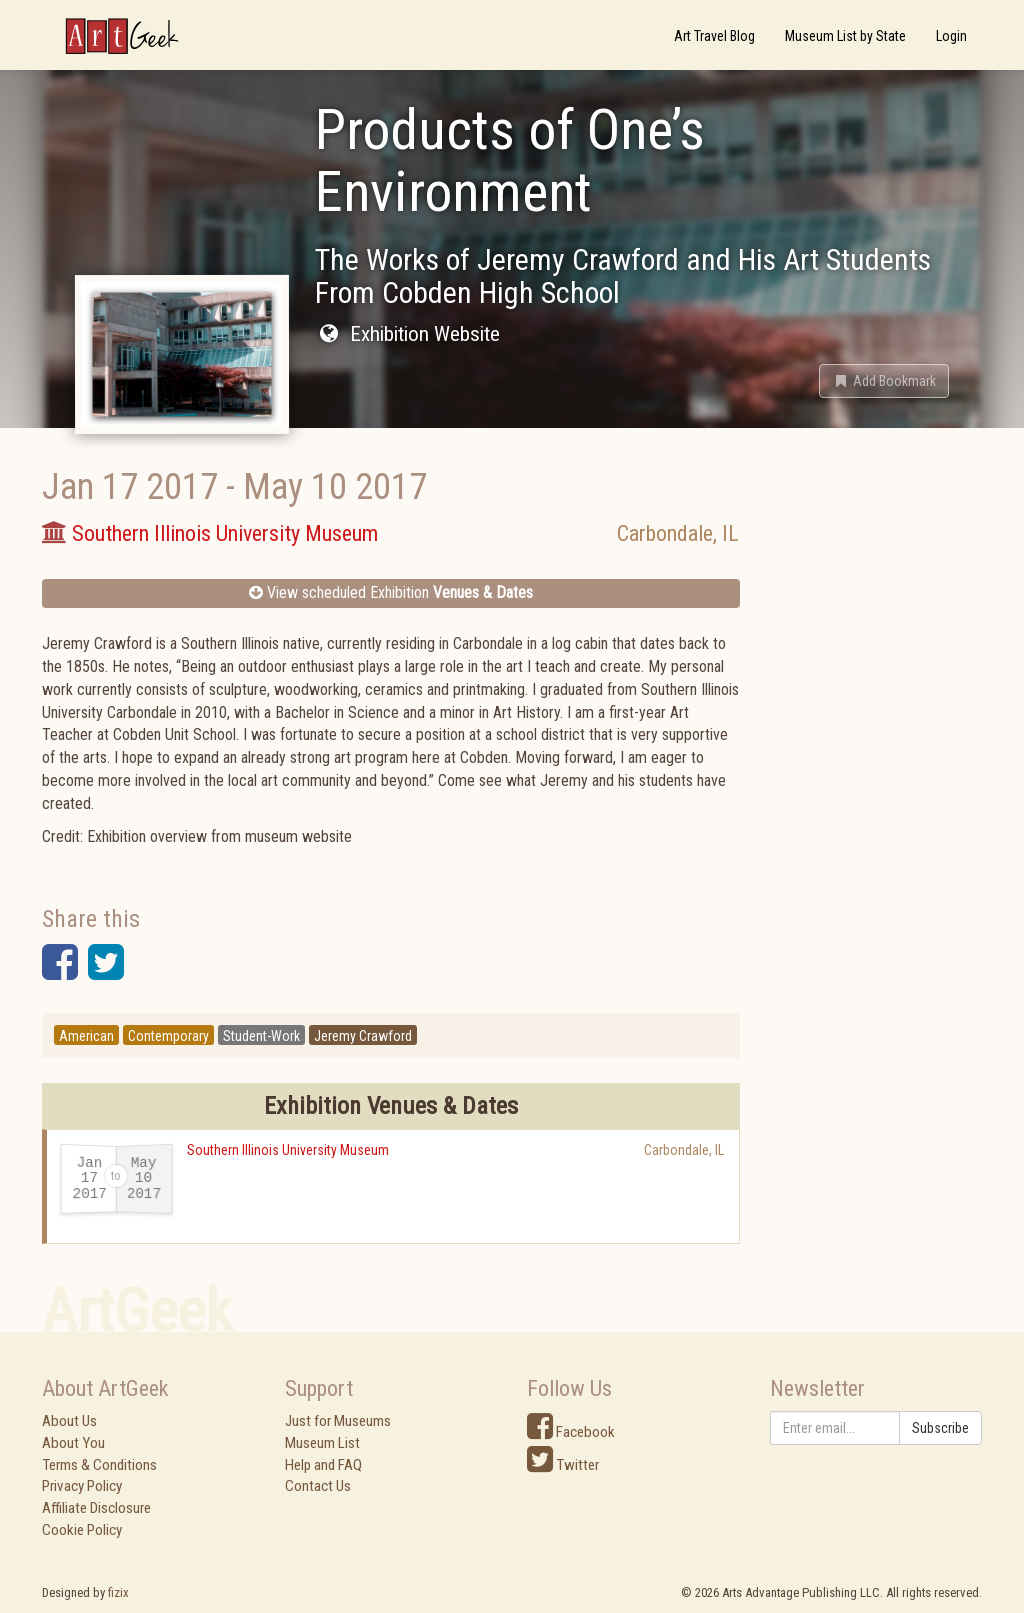 This screenshot has width=1024, height=1613. What do you see at coordinates (323, 1465) in the screenshot?
I see `Help and FAQ` at bounding box center [323, 1465].